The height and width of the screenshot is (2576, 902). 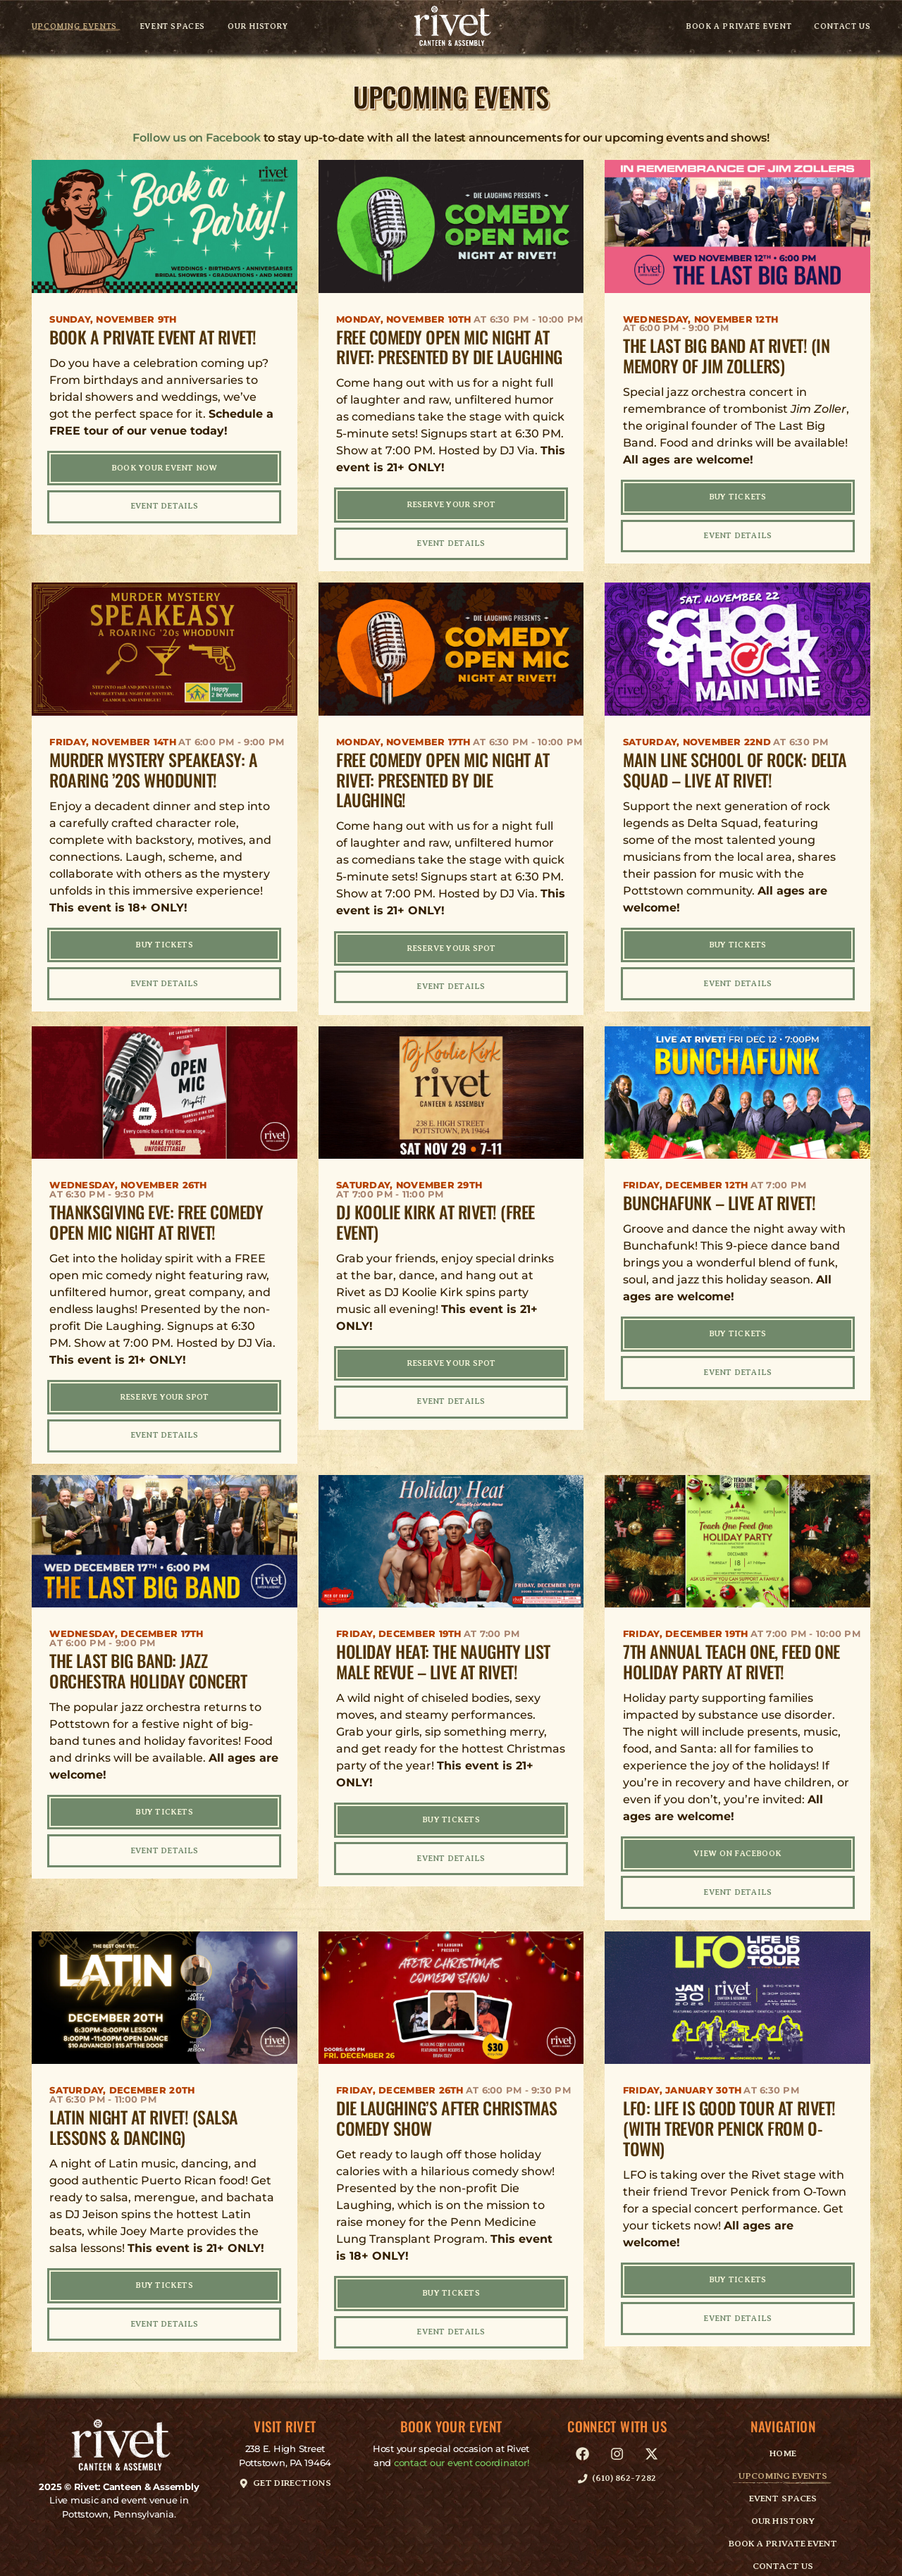 What do you see at coordinates (258, 27) in the screenshot?
I see `Our History` at bounding box center [258, 27].